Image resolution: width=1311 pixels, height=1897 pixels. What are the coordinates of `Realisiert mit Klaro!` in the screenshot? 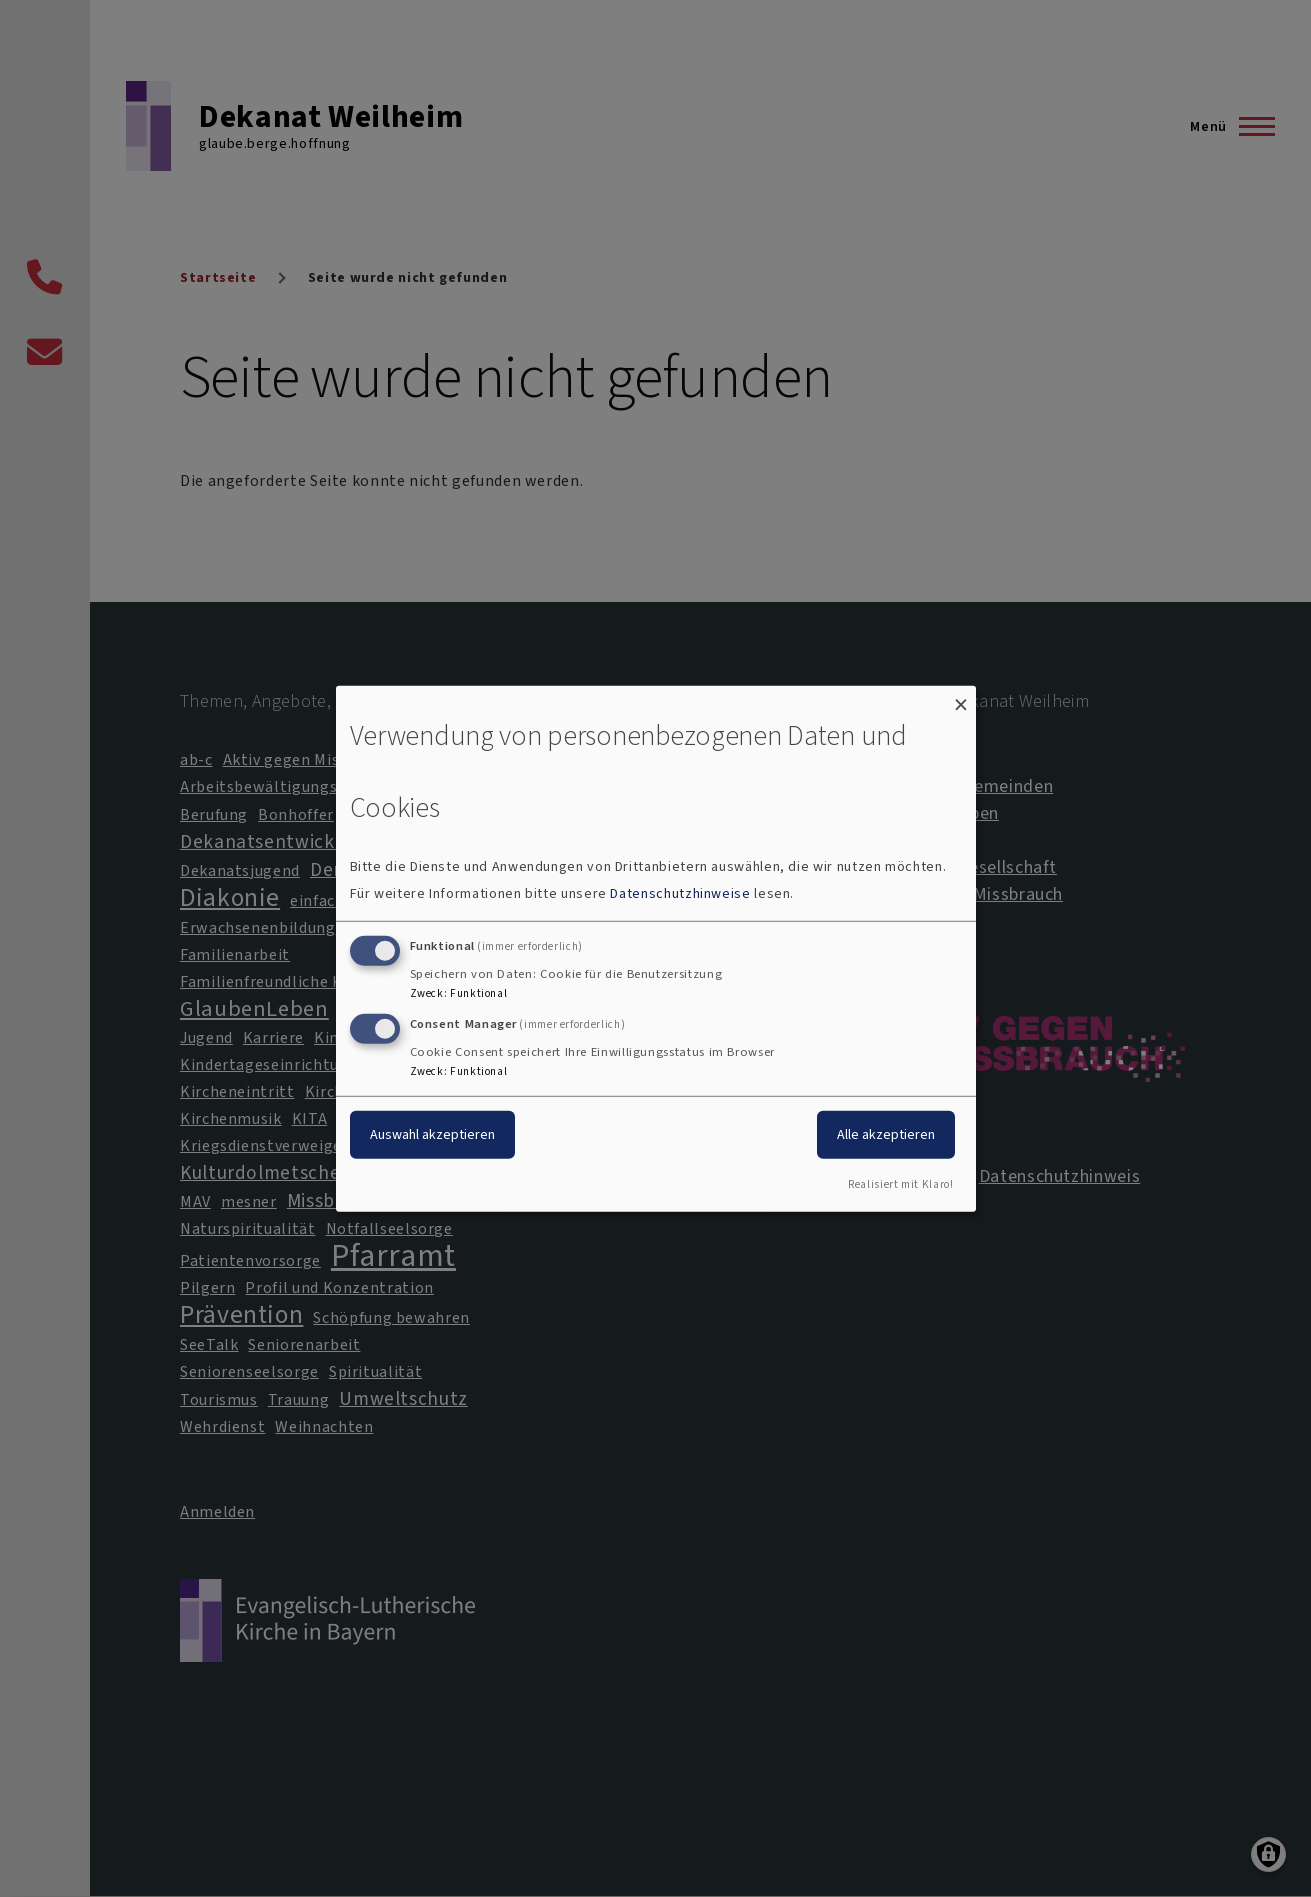 It's located at (900, 1184).